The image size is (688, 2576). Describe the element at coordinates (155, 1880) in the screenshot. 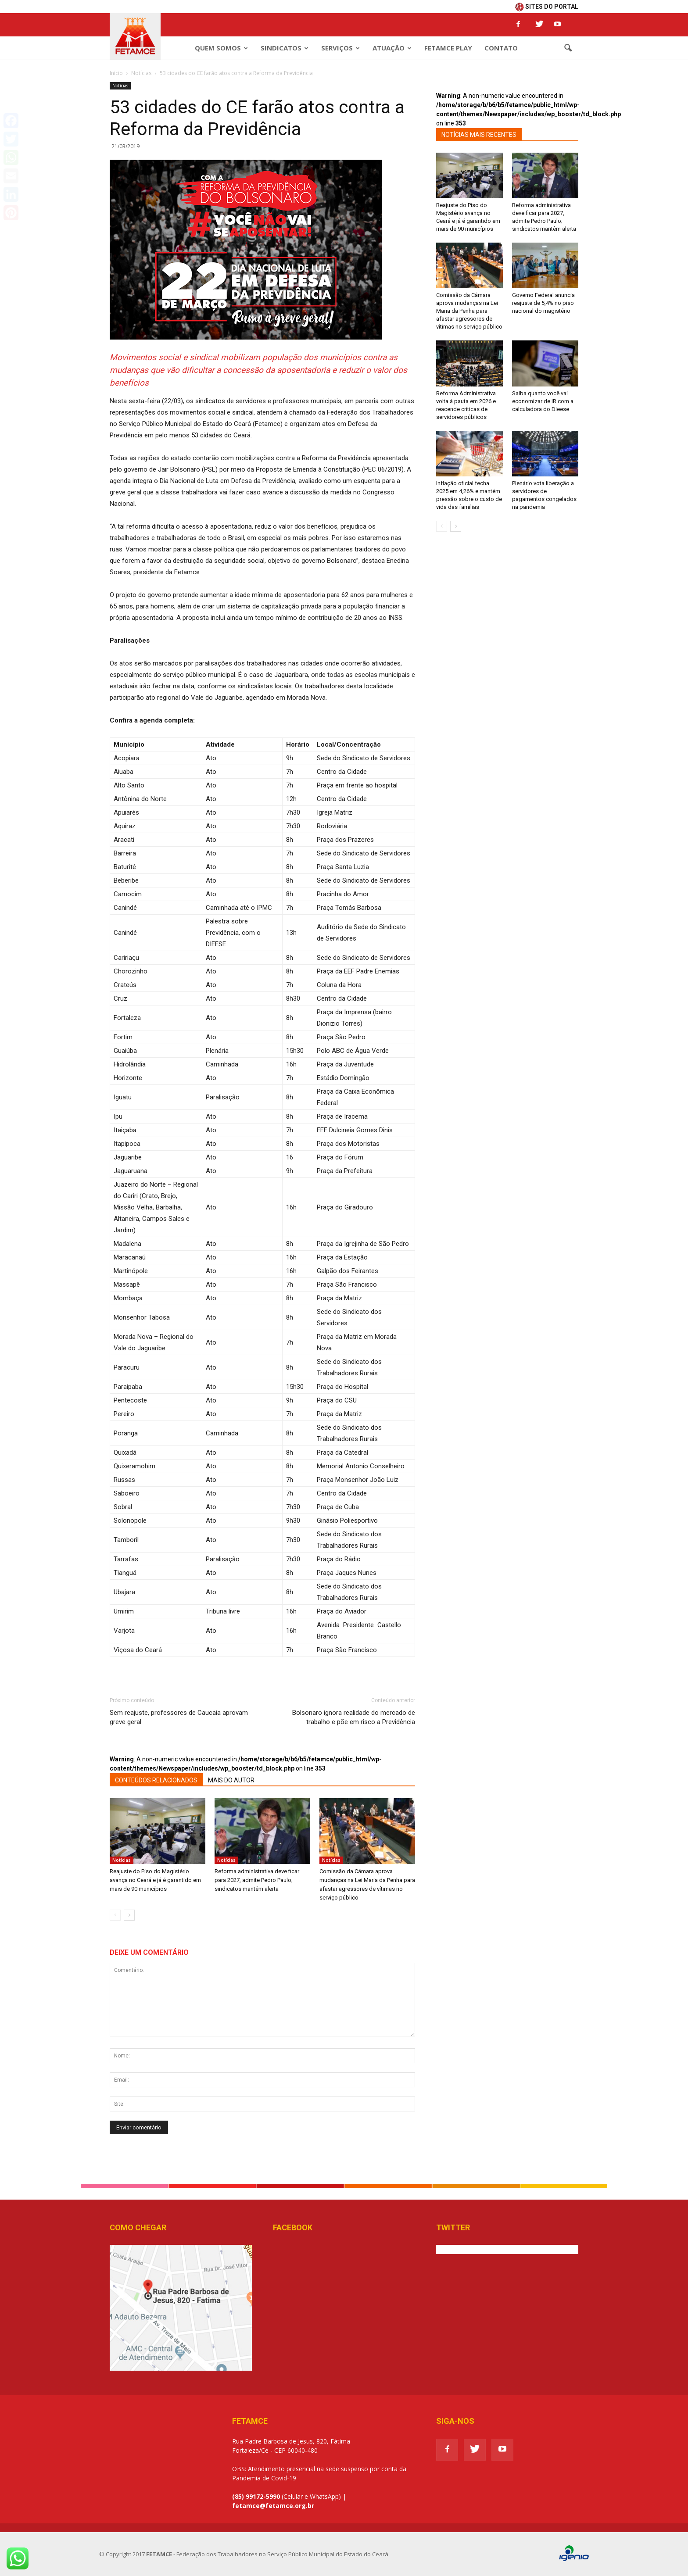

I see `Reajuste do Piso do Magistério avança no Ceará e já é garantido em mais de 90 municípios` at that location.